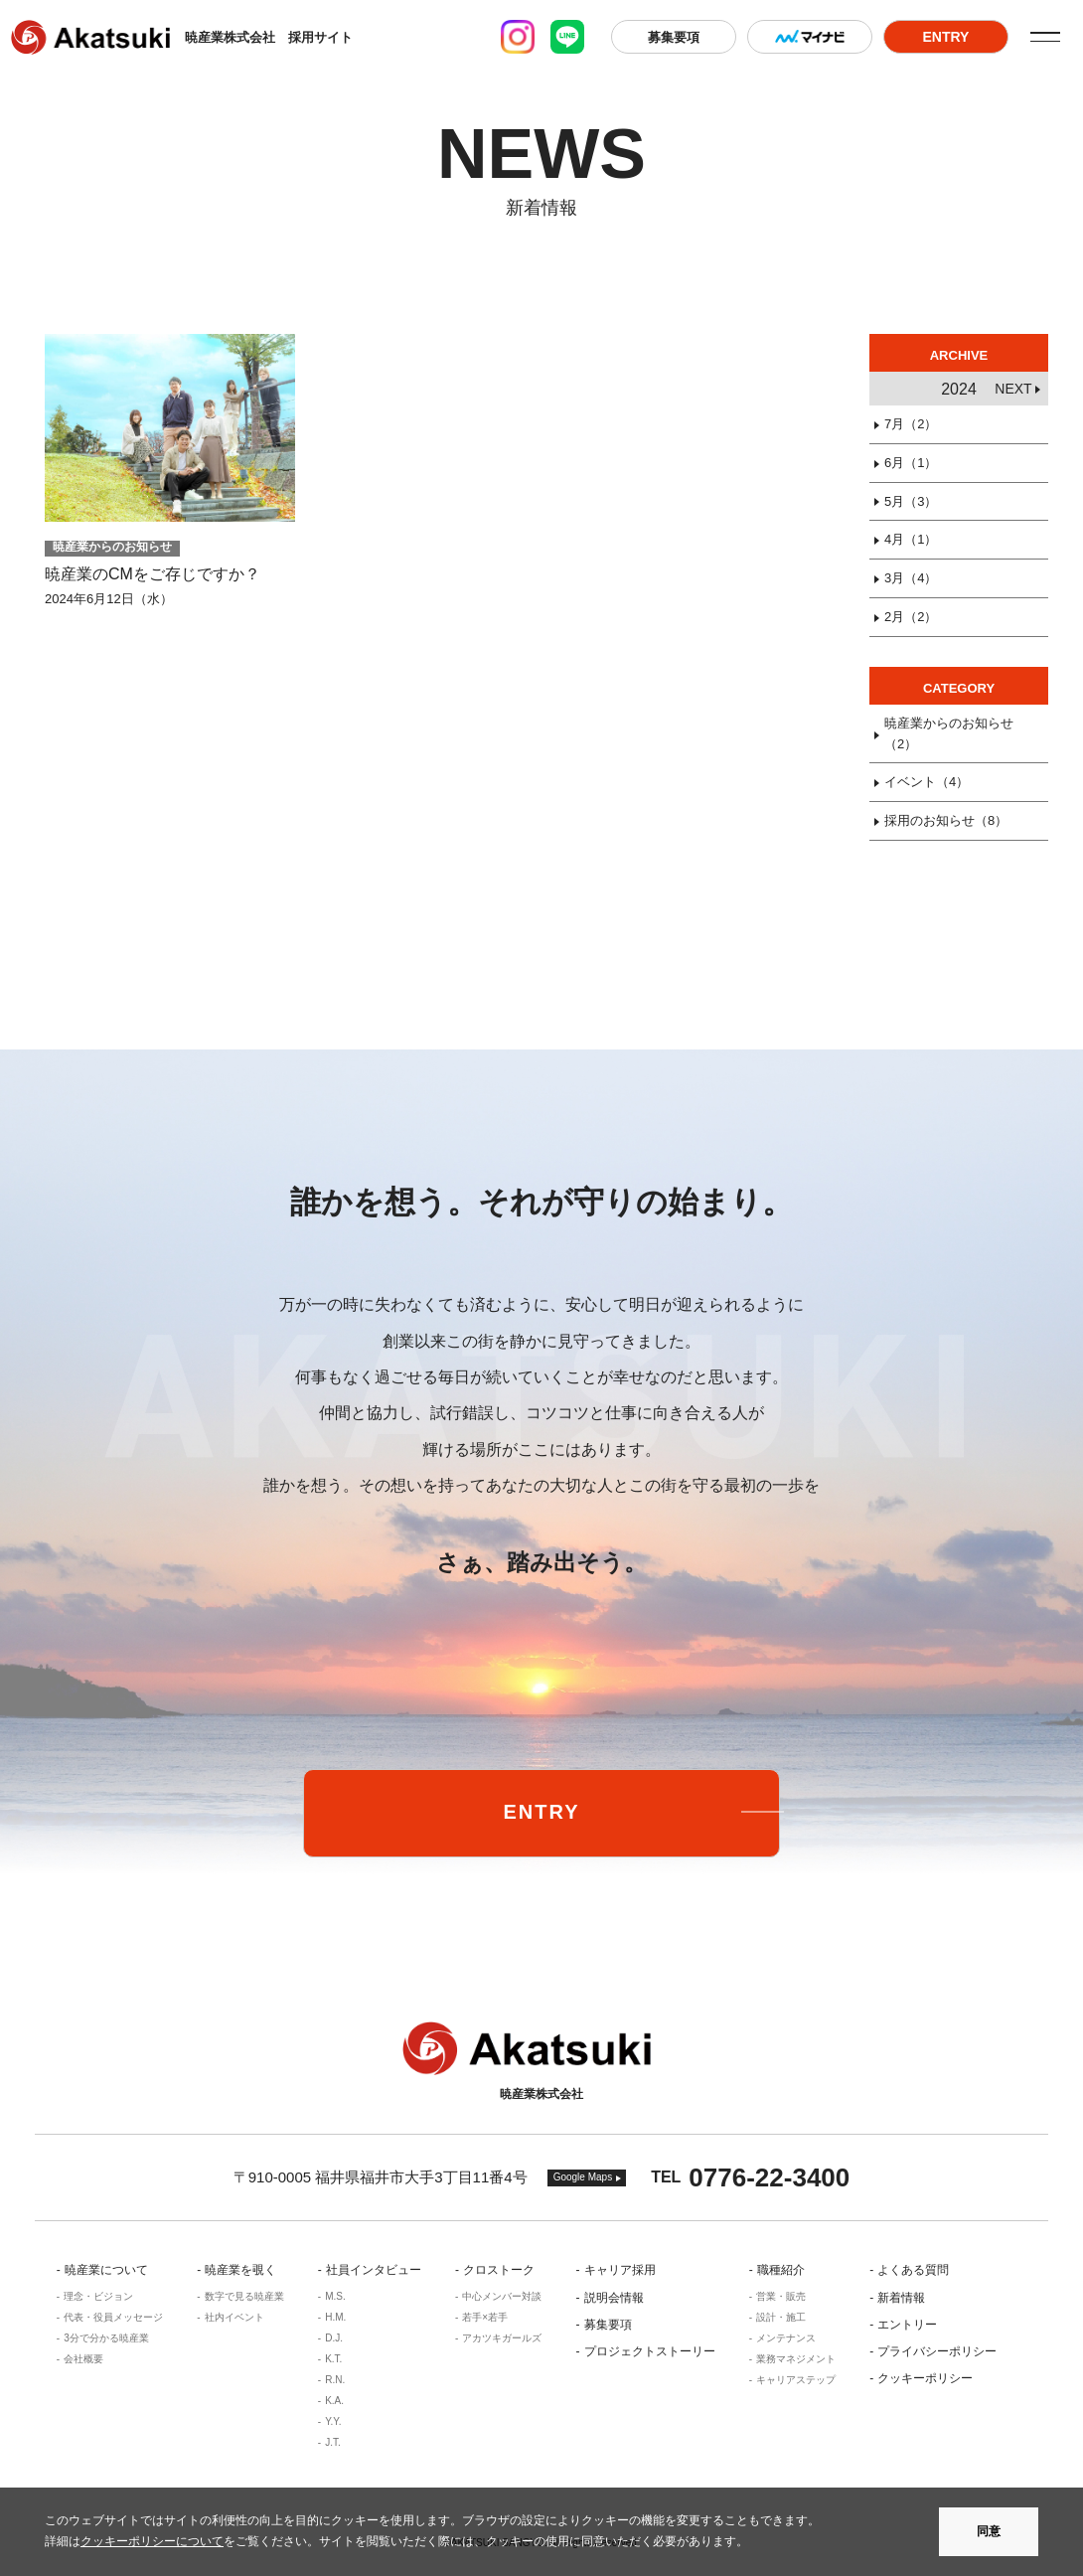  I want to click on 5月（3）, so click(910, 501).